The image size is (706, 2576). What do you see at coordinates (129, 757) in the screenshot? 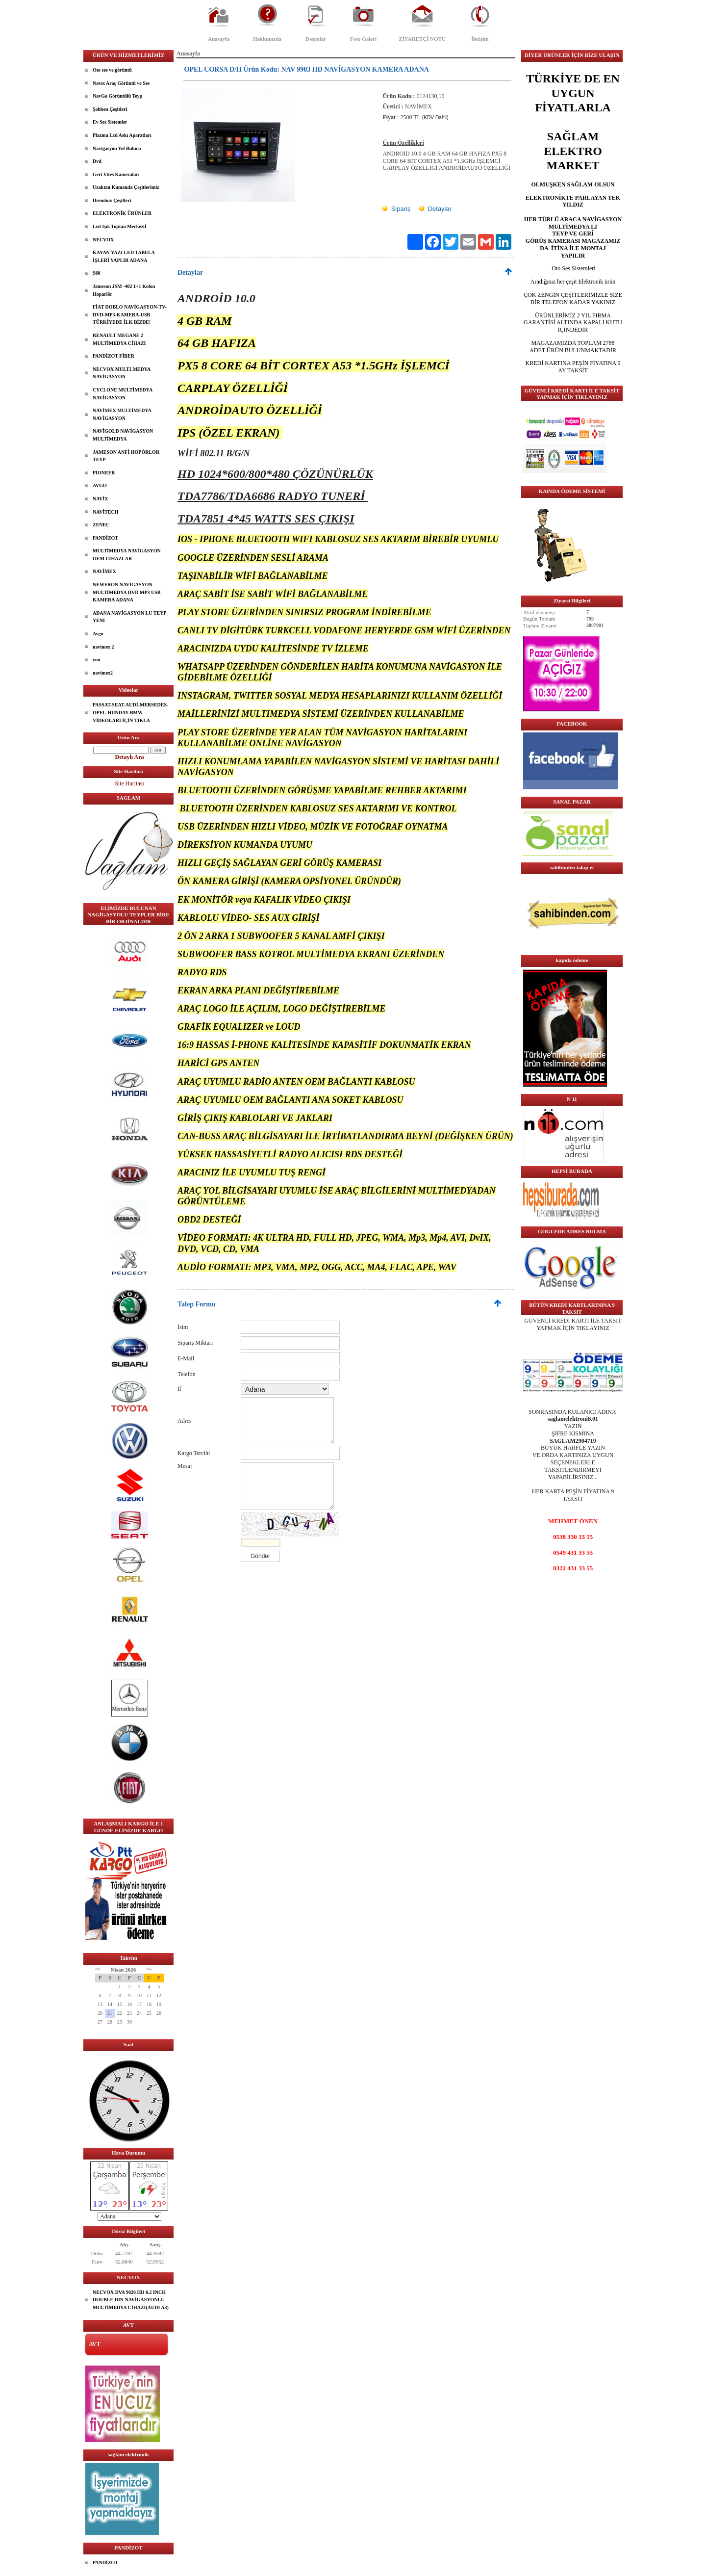
I see `Detaylı Ara` at bounding box center [129, 757].